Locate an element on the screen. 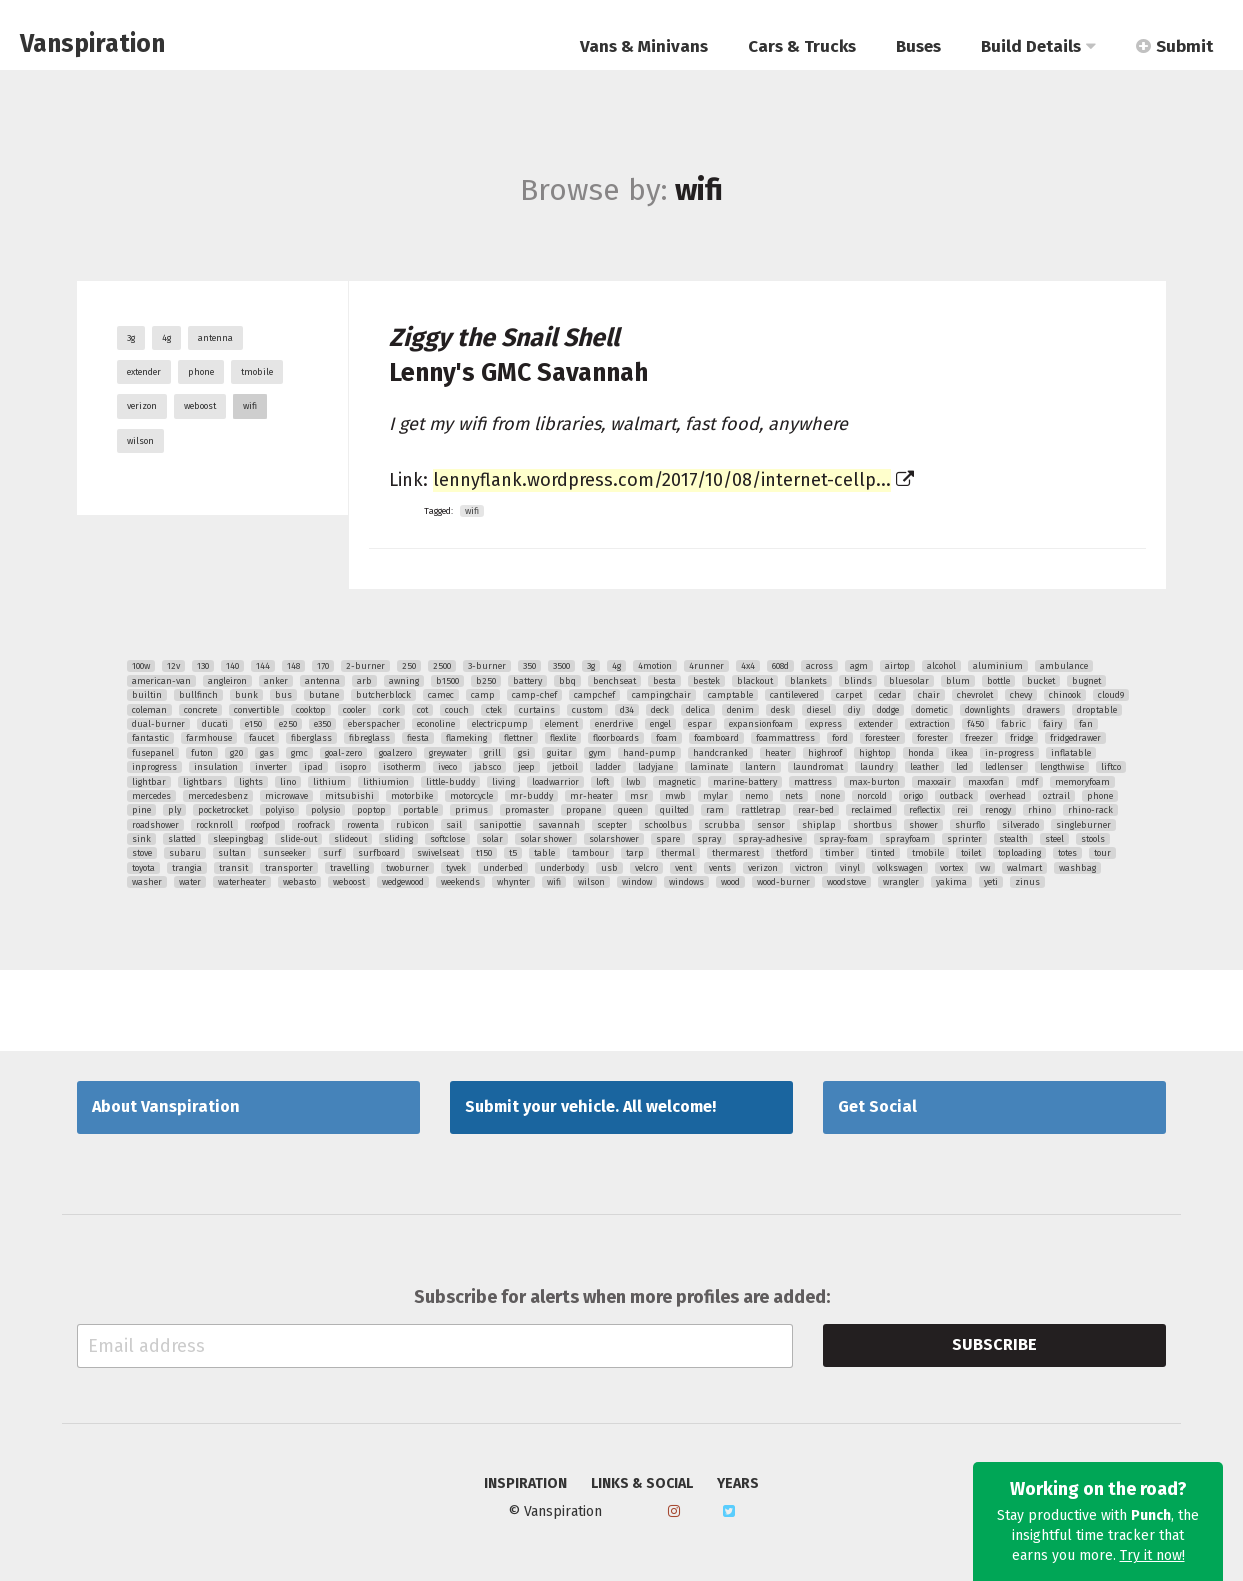 Image resolution: width=1243 pixels, height=1581 pixels. timber is located at coordinates (839, 853).